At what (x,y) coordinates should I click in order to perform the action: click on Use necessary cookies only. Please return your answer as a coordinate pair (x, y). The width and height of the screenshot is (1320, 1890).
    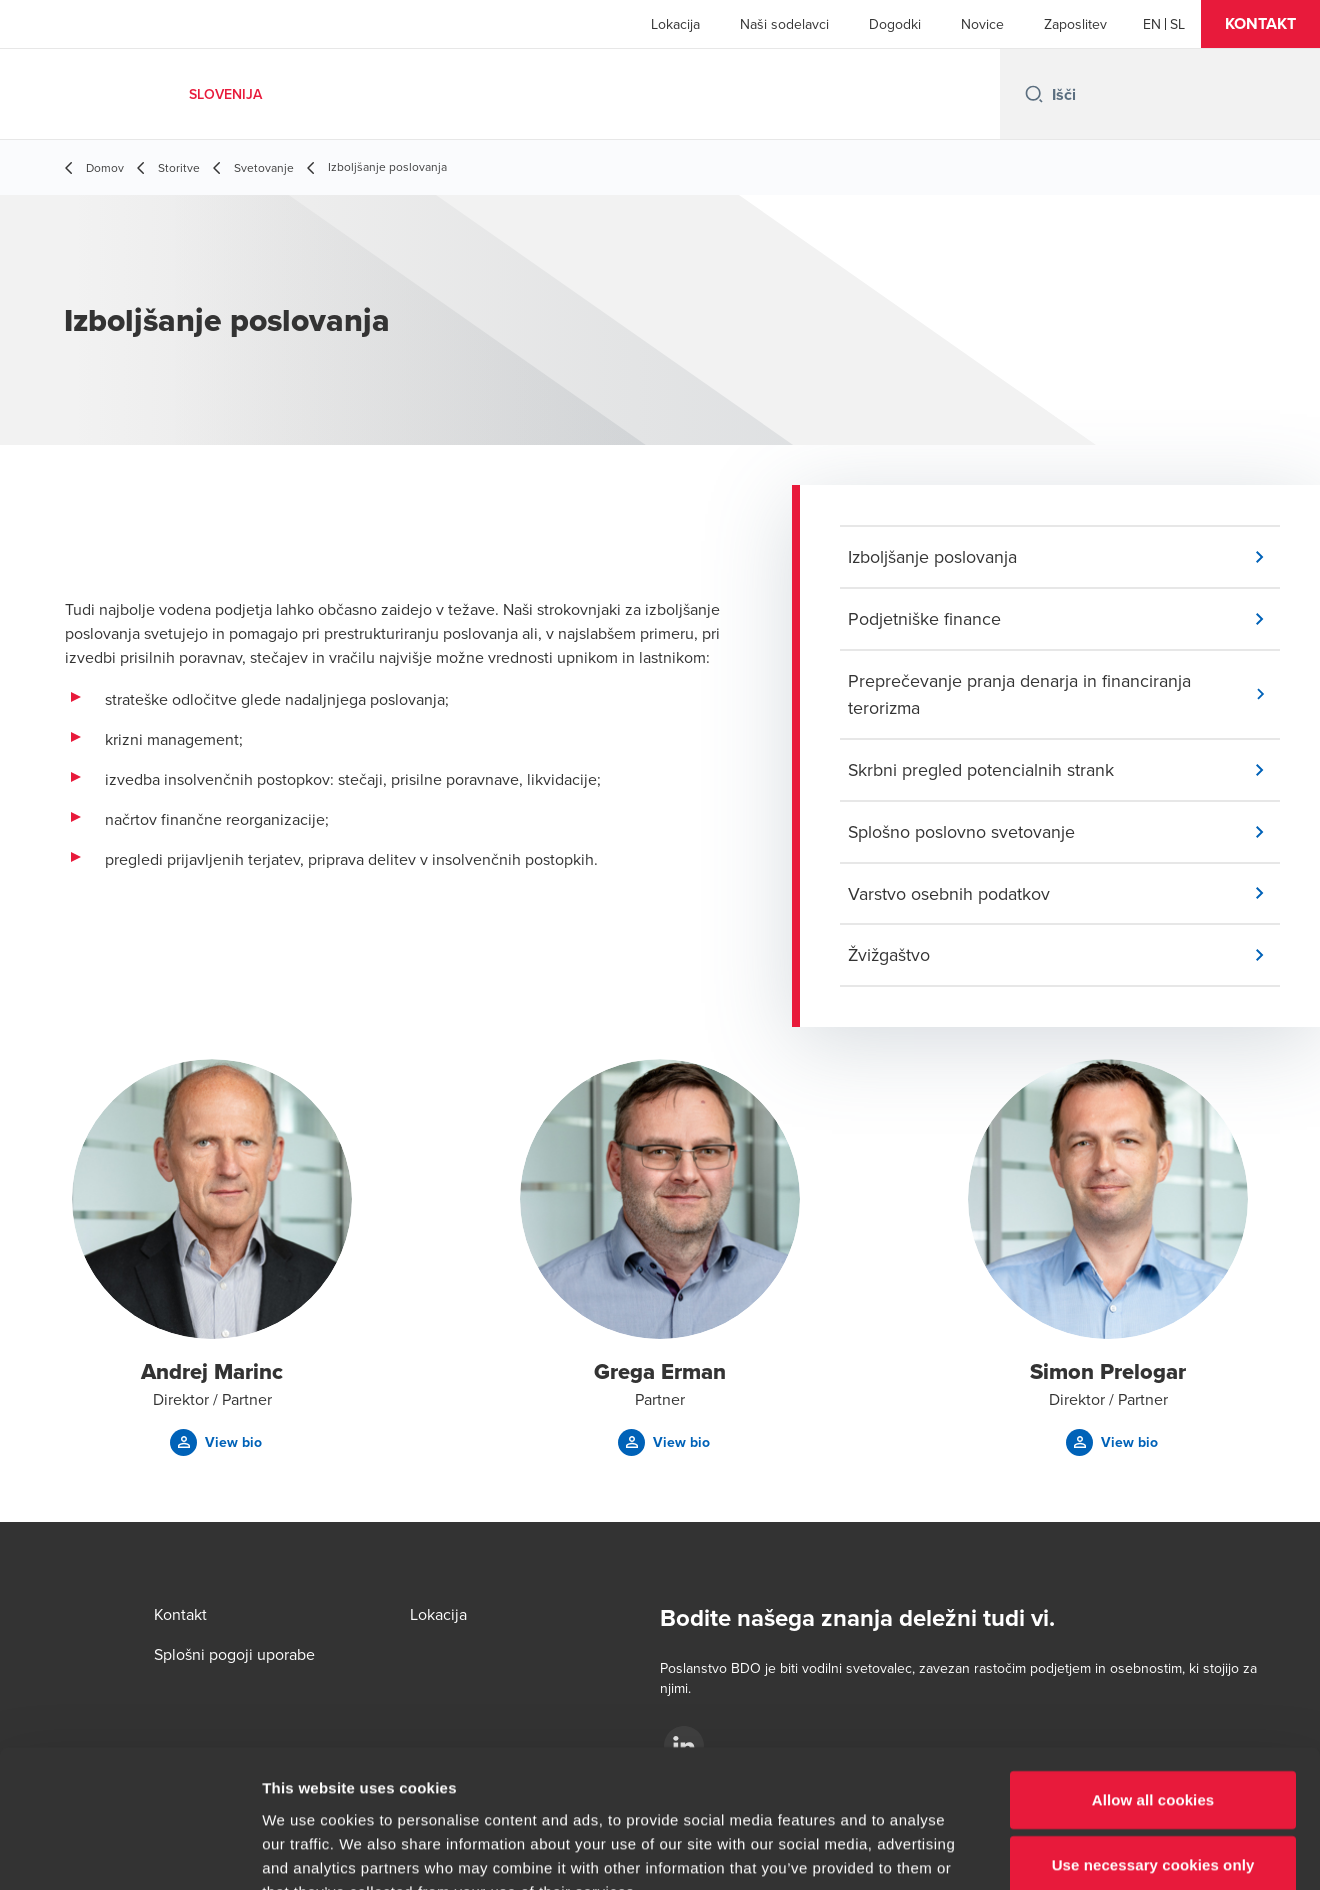
    Looking at the image, I should click on (1153, 1743).